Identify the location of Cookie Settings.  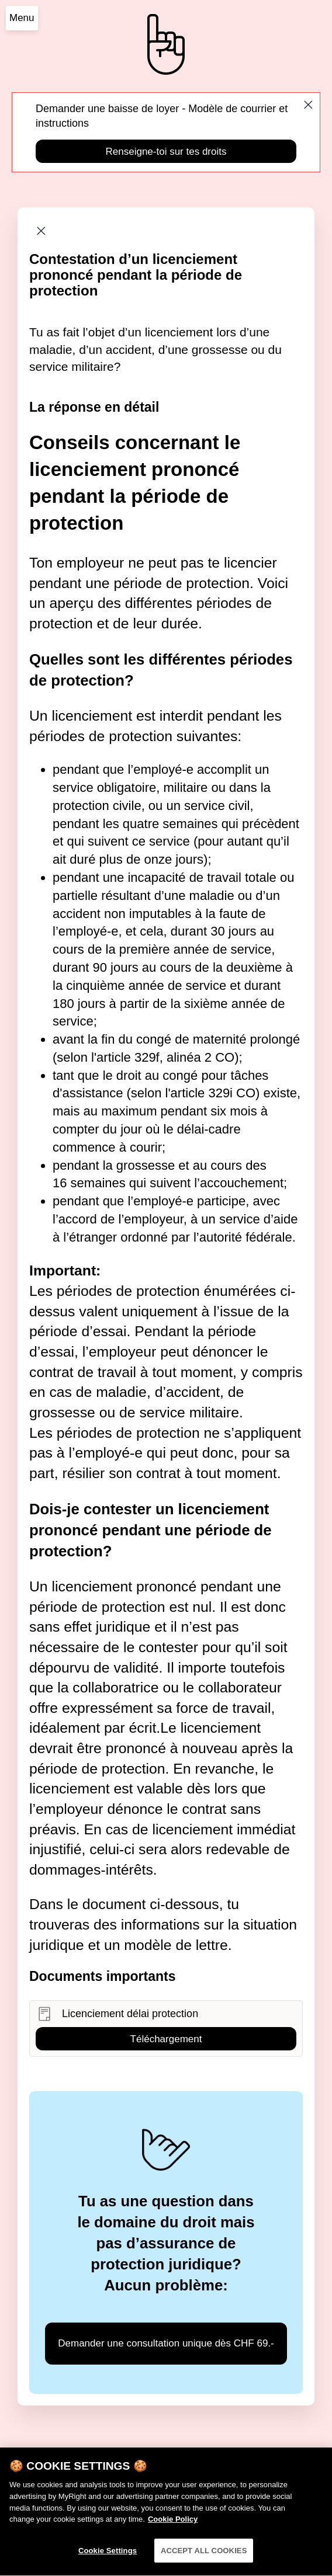
(107, 2561).